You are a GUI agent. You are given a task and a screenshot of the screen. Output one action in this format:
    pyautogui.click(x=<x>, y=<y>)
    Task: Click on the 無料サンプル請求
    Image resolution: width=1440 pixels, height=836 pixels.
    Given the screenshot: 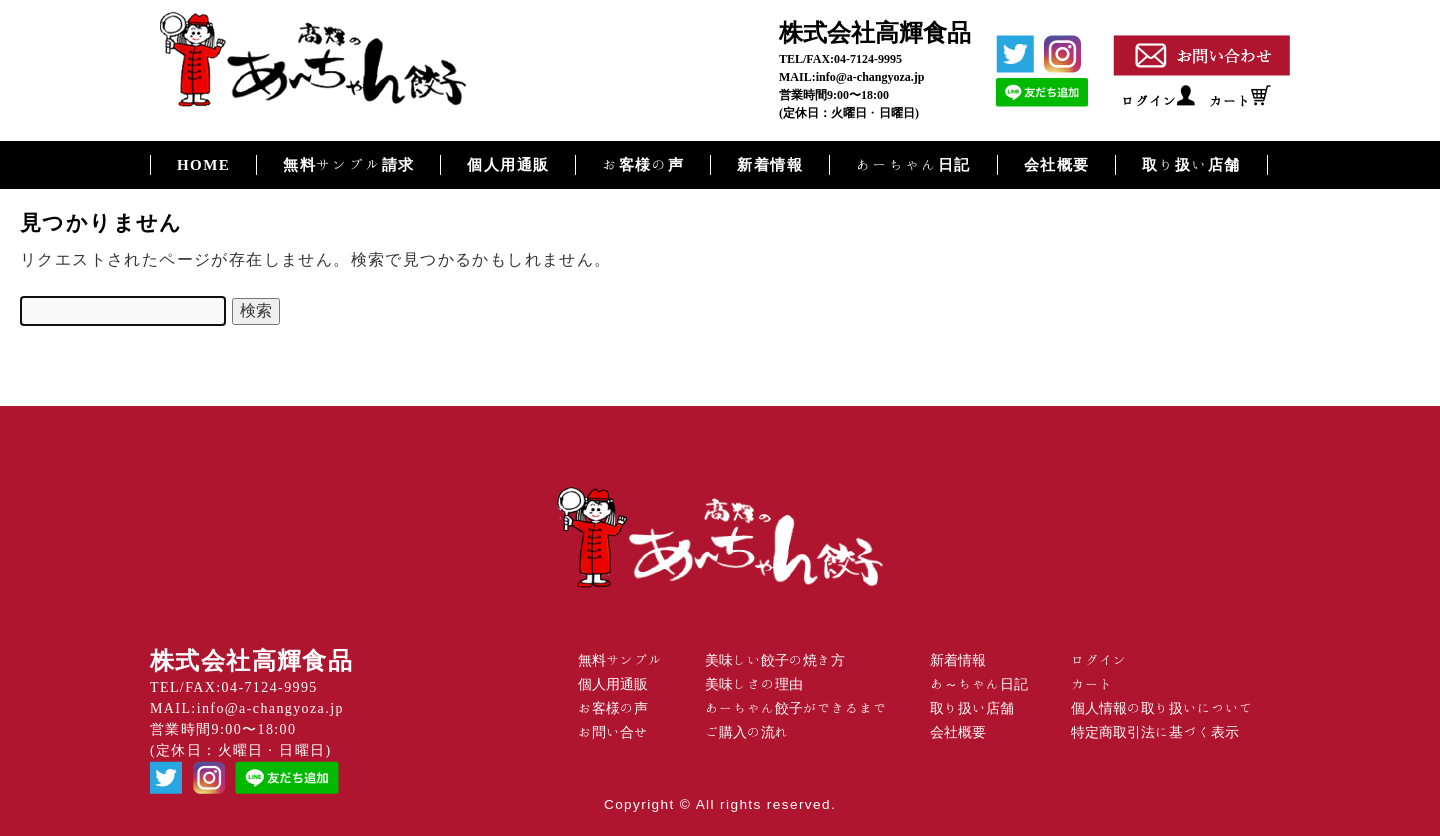 What is the action you would take?
    pyautogui.click(x=348, y=164)
    